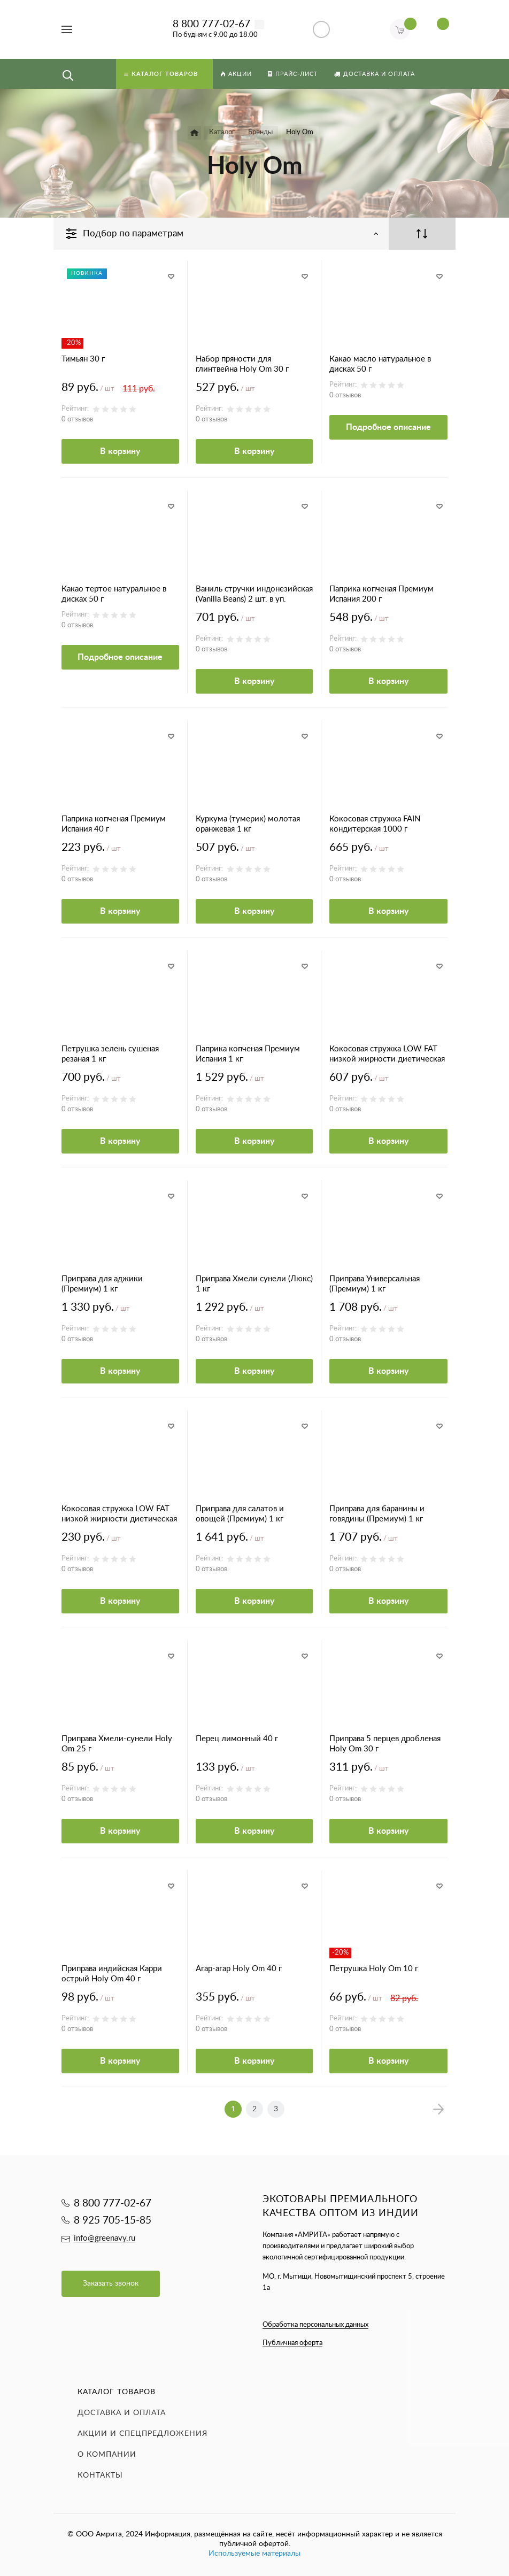 The height and width of the screenshot is (2576, 509). What do you see at coordinates (381, 594) in the screenshot?
I see `Паприка копченая Премиум Испания 200 г` at bounding box center [381, 594].